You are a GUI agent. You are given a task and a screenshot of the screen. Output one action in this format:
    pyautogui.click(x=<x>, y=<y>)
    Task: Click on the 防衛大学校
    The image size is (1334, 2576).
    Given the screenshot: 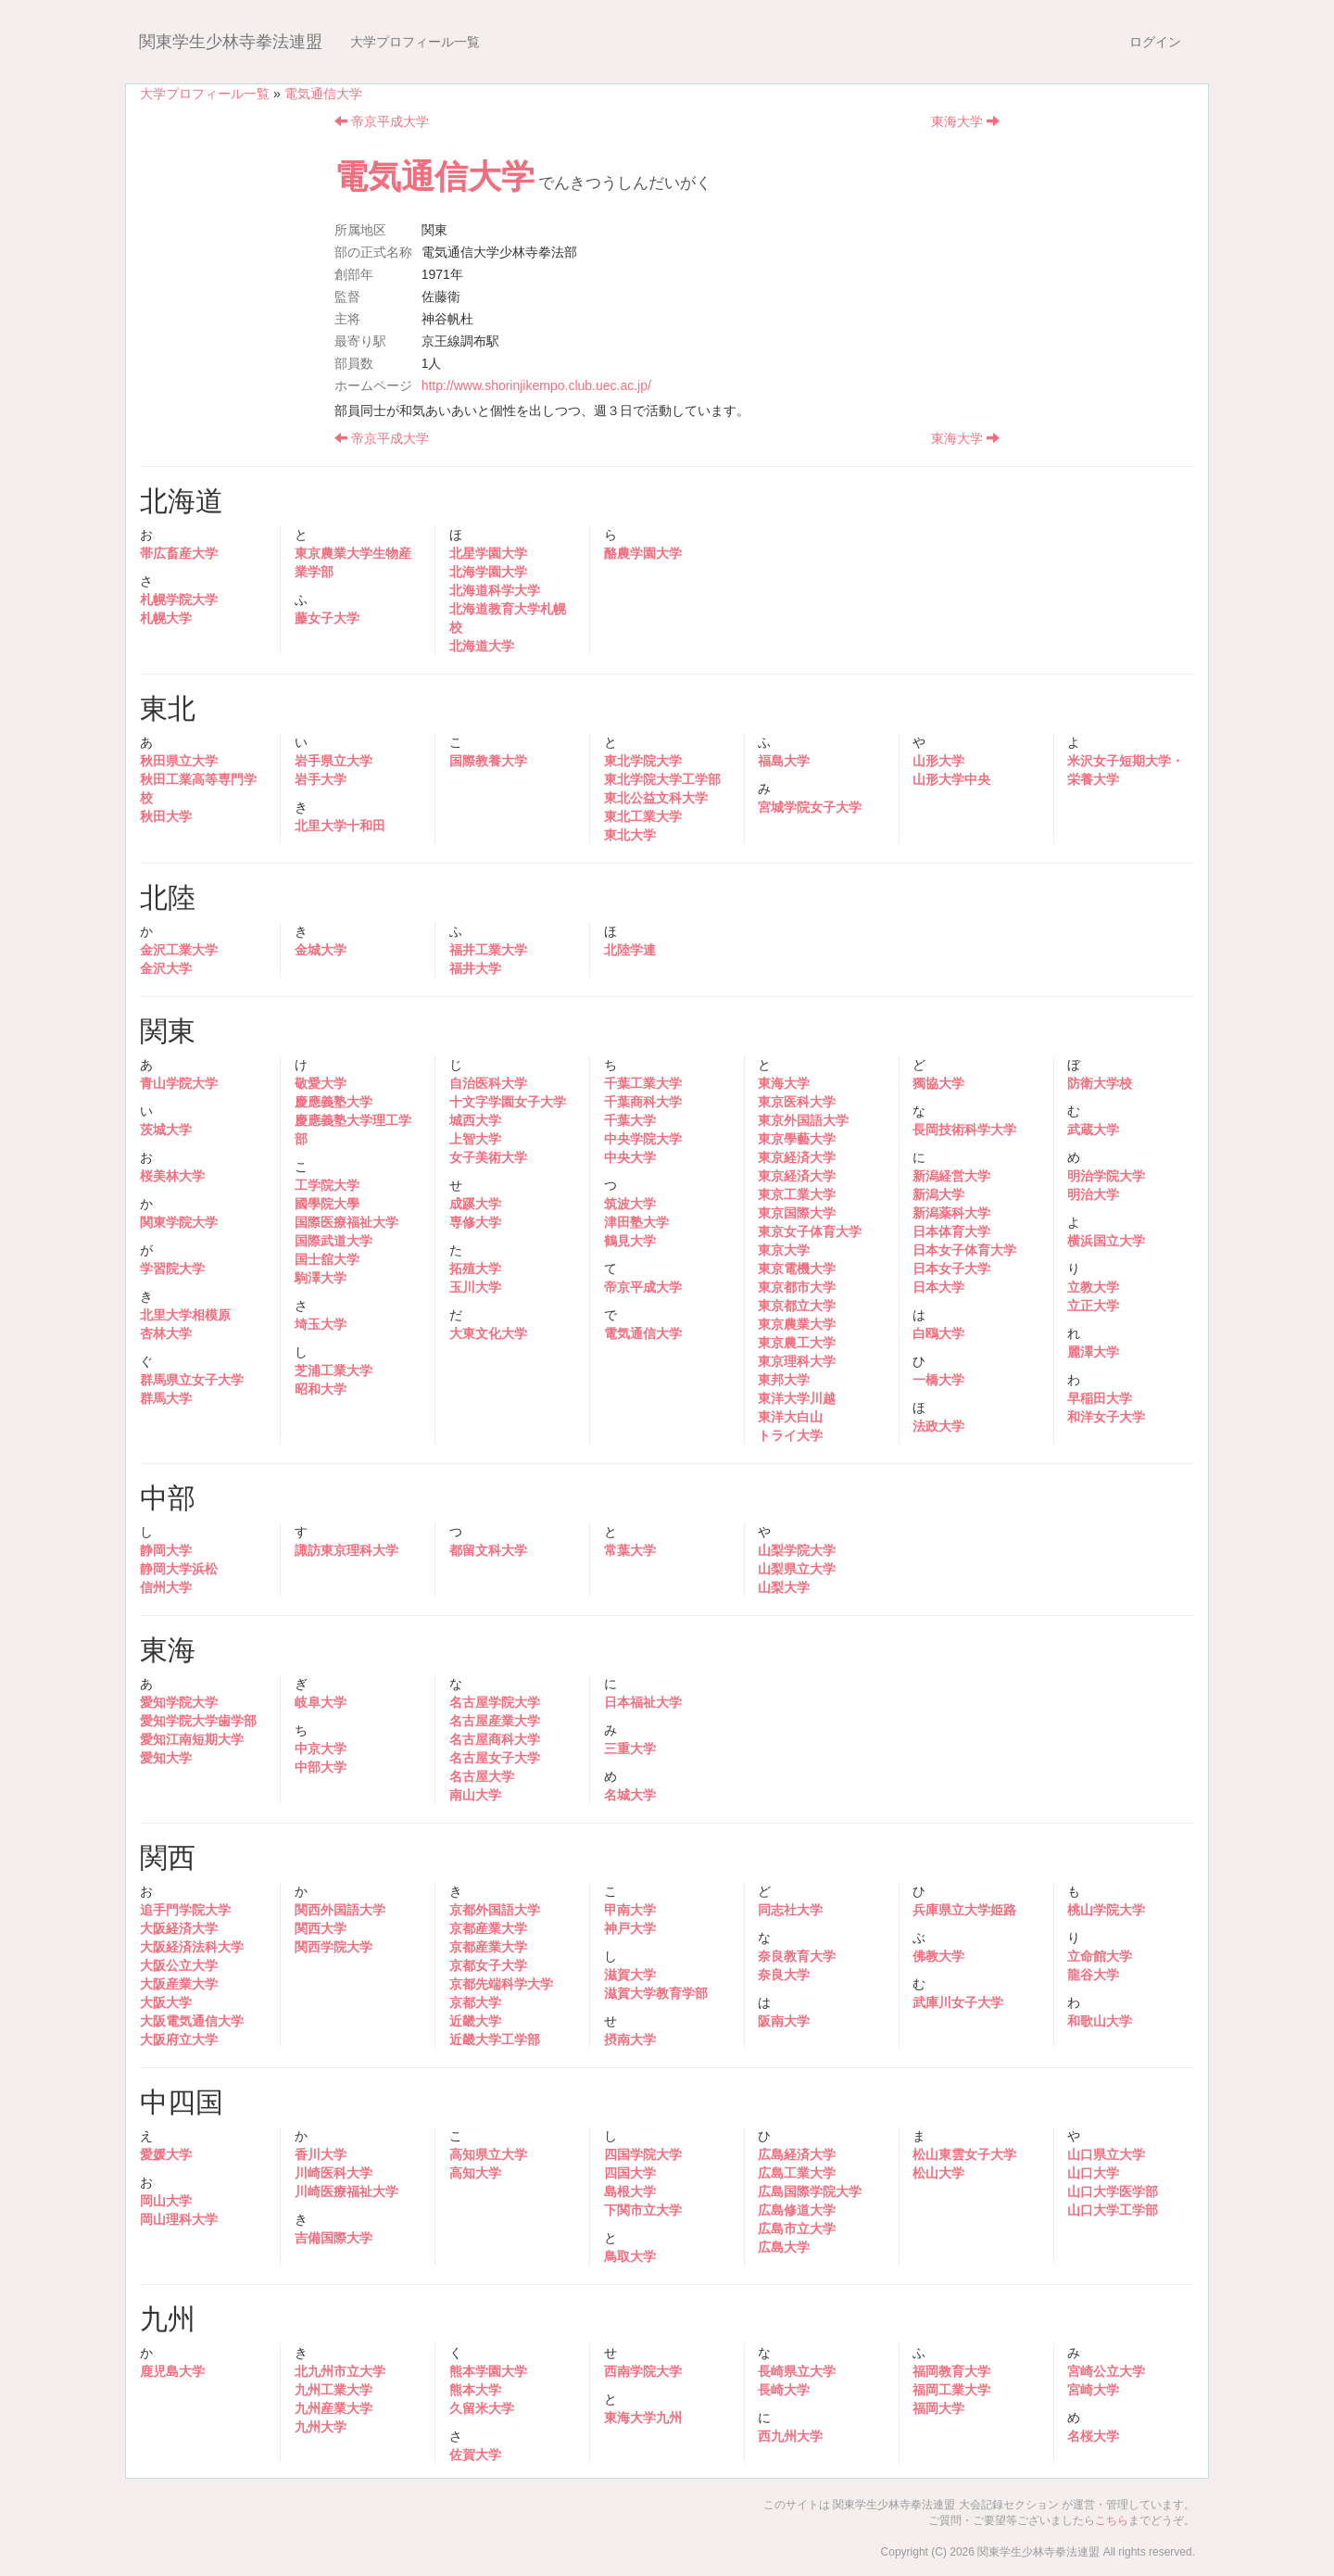 What is the action you would take?
    pyautogui.click(x=1099, y=1083)
    